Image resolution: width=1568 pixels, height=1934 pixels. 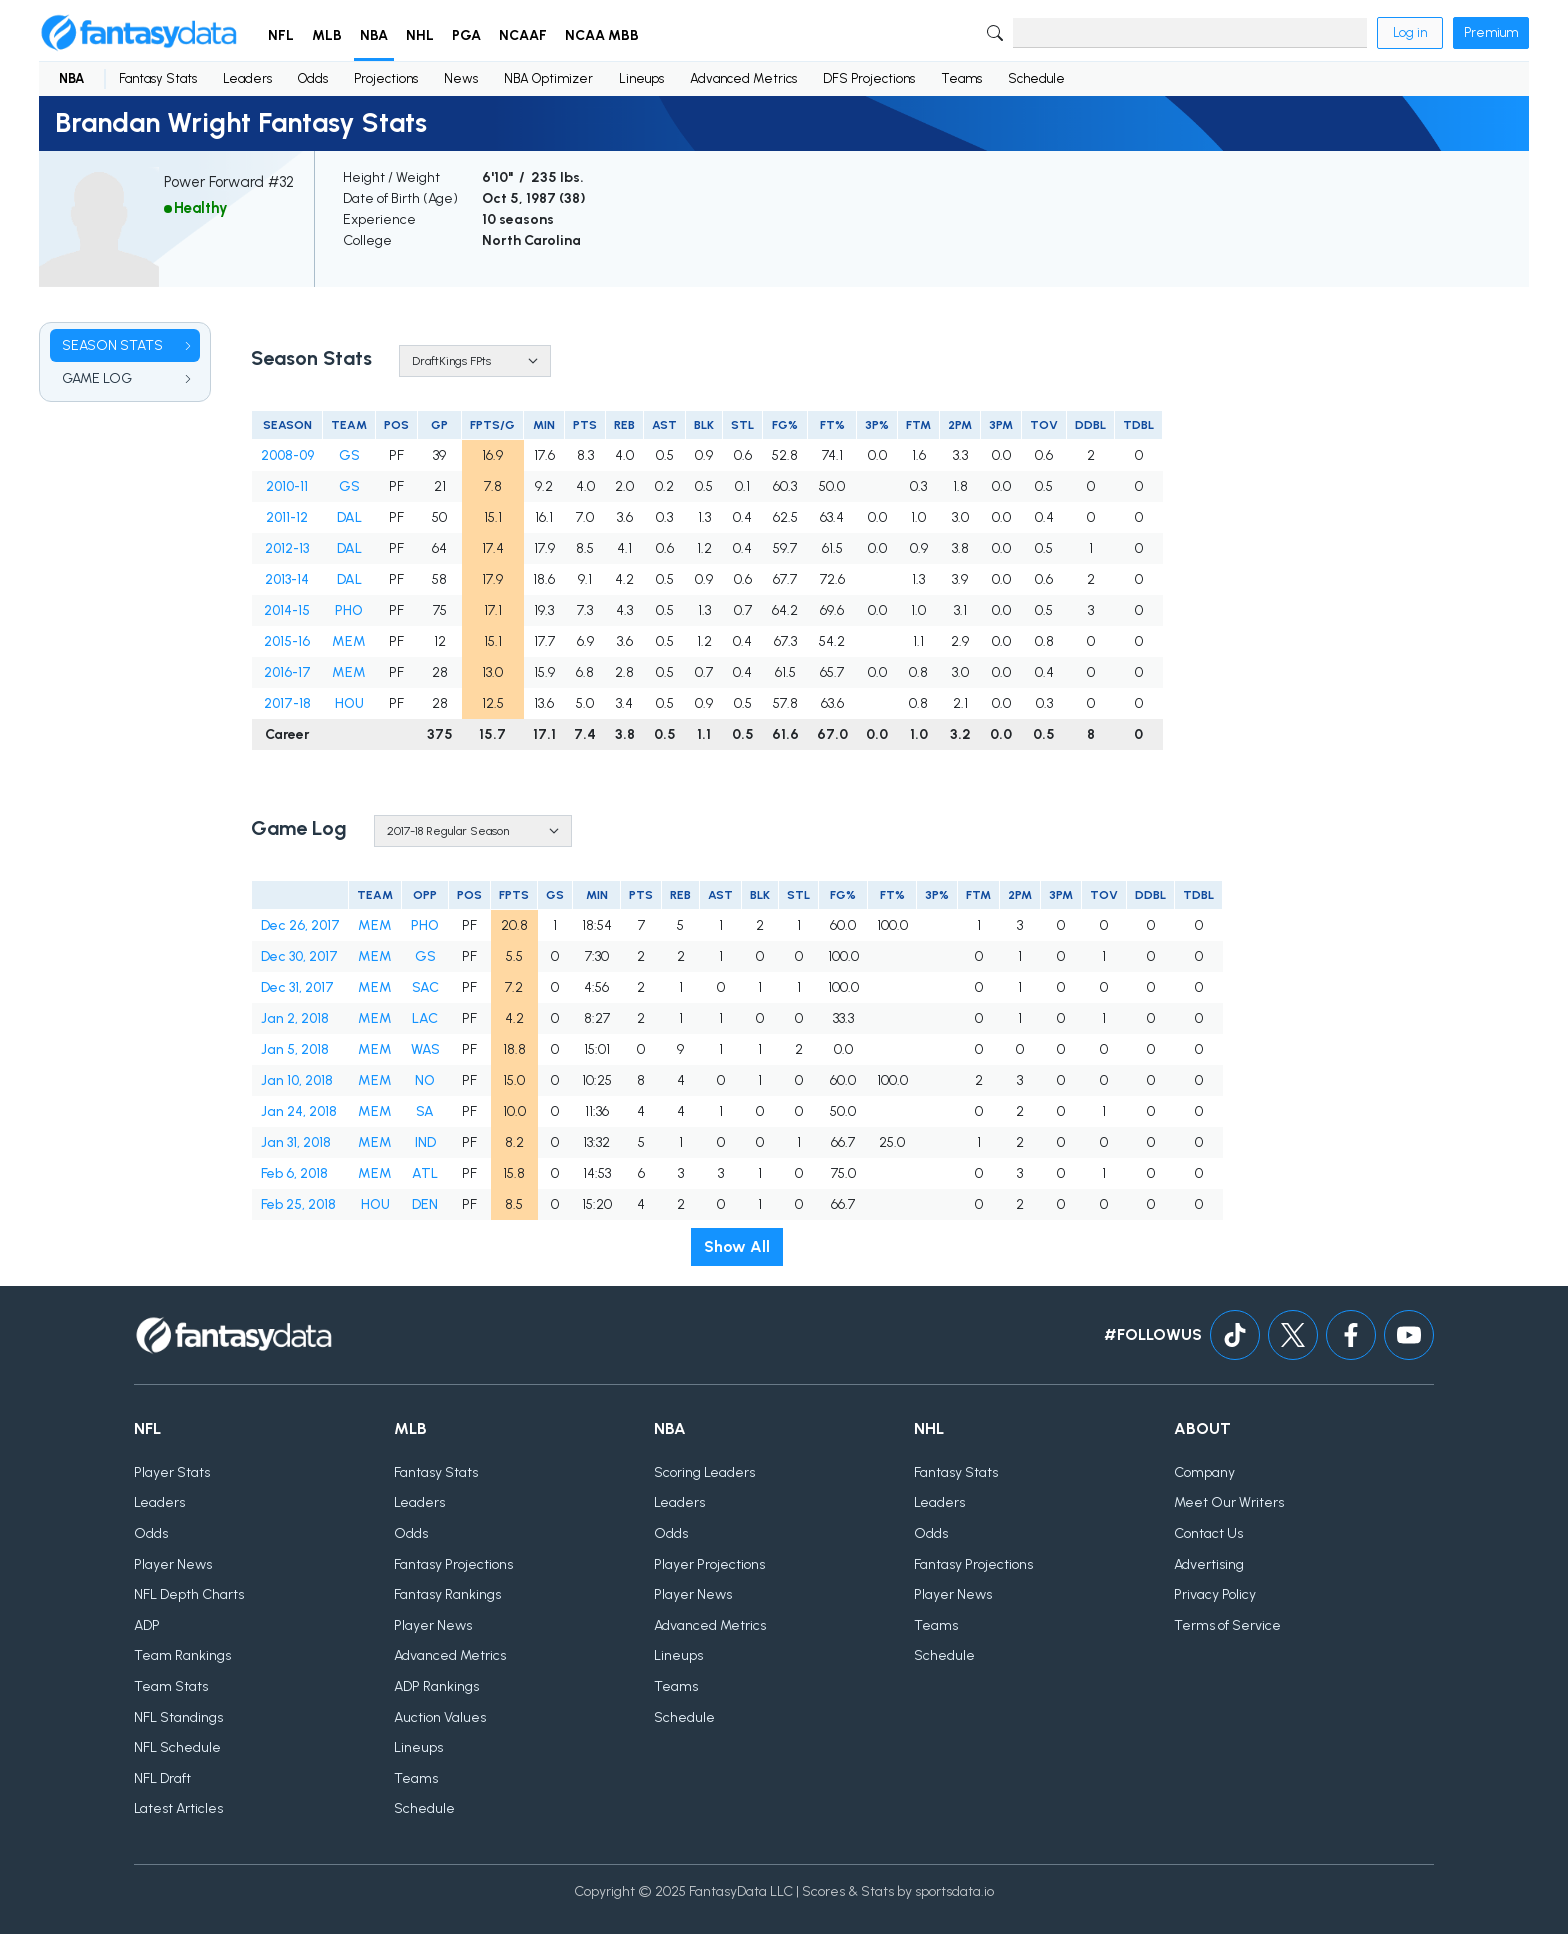 What do you see at coordinates (425, 1049) in the screenshot?
I see `WAS` at bounding box center [425, 1049].